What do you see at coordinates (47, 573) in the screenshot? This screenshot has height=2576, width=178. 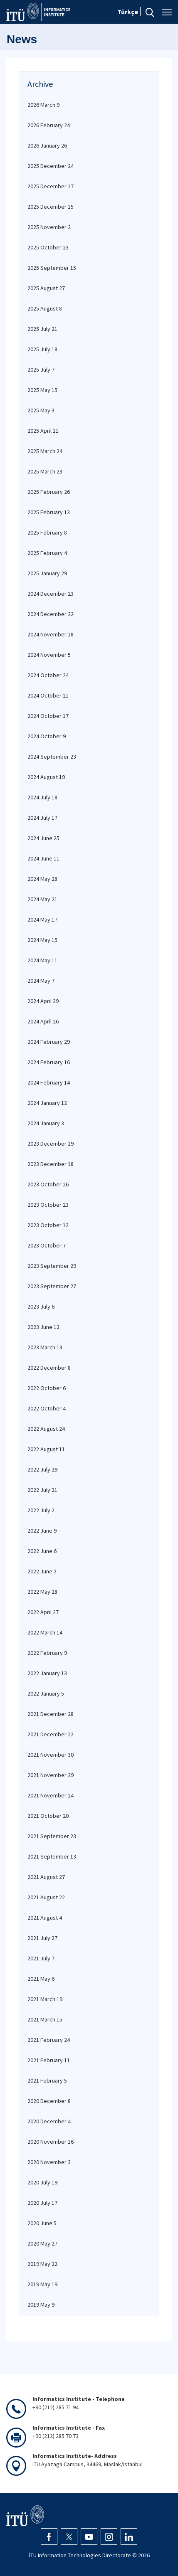 I see `2025 January 29` at bounding box center [47, 573].